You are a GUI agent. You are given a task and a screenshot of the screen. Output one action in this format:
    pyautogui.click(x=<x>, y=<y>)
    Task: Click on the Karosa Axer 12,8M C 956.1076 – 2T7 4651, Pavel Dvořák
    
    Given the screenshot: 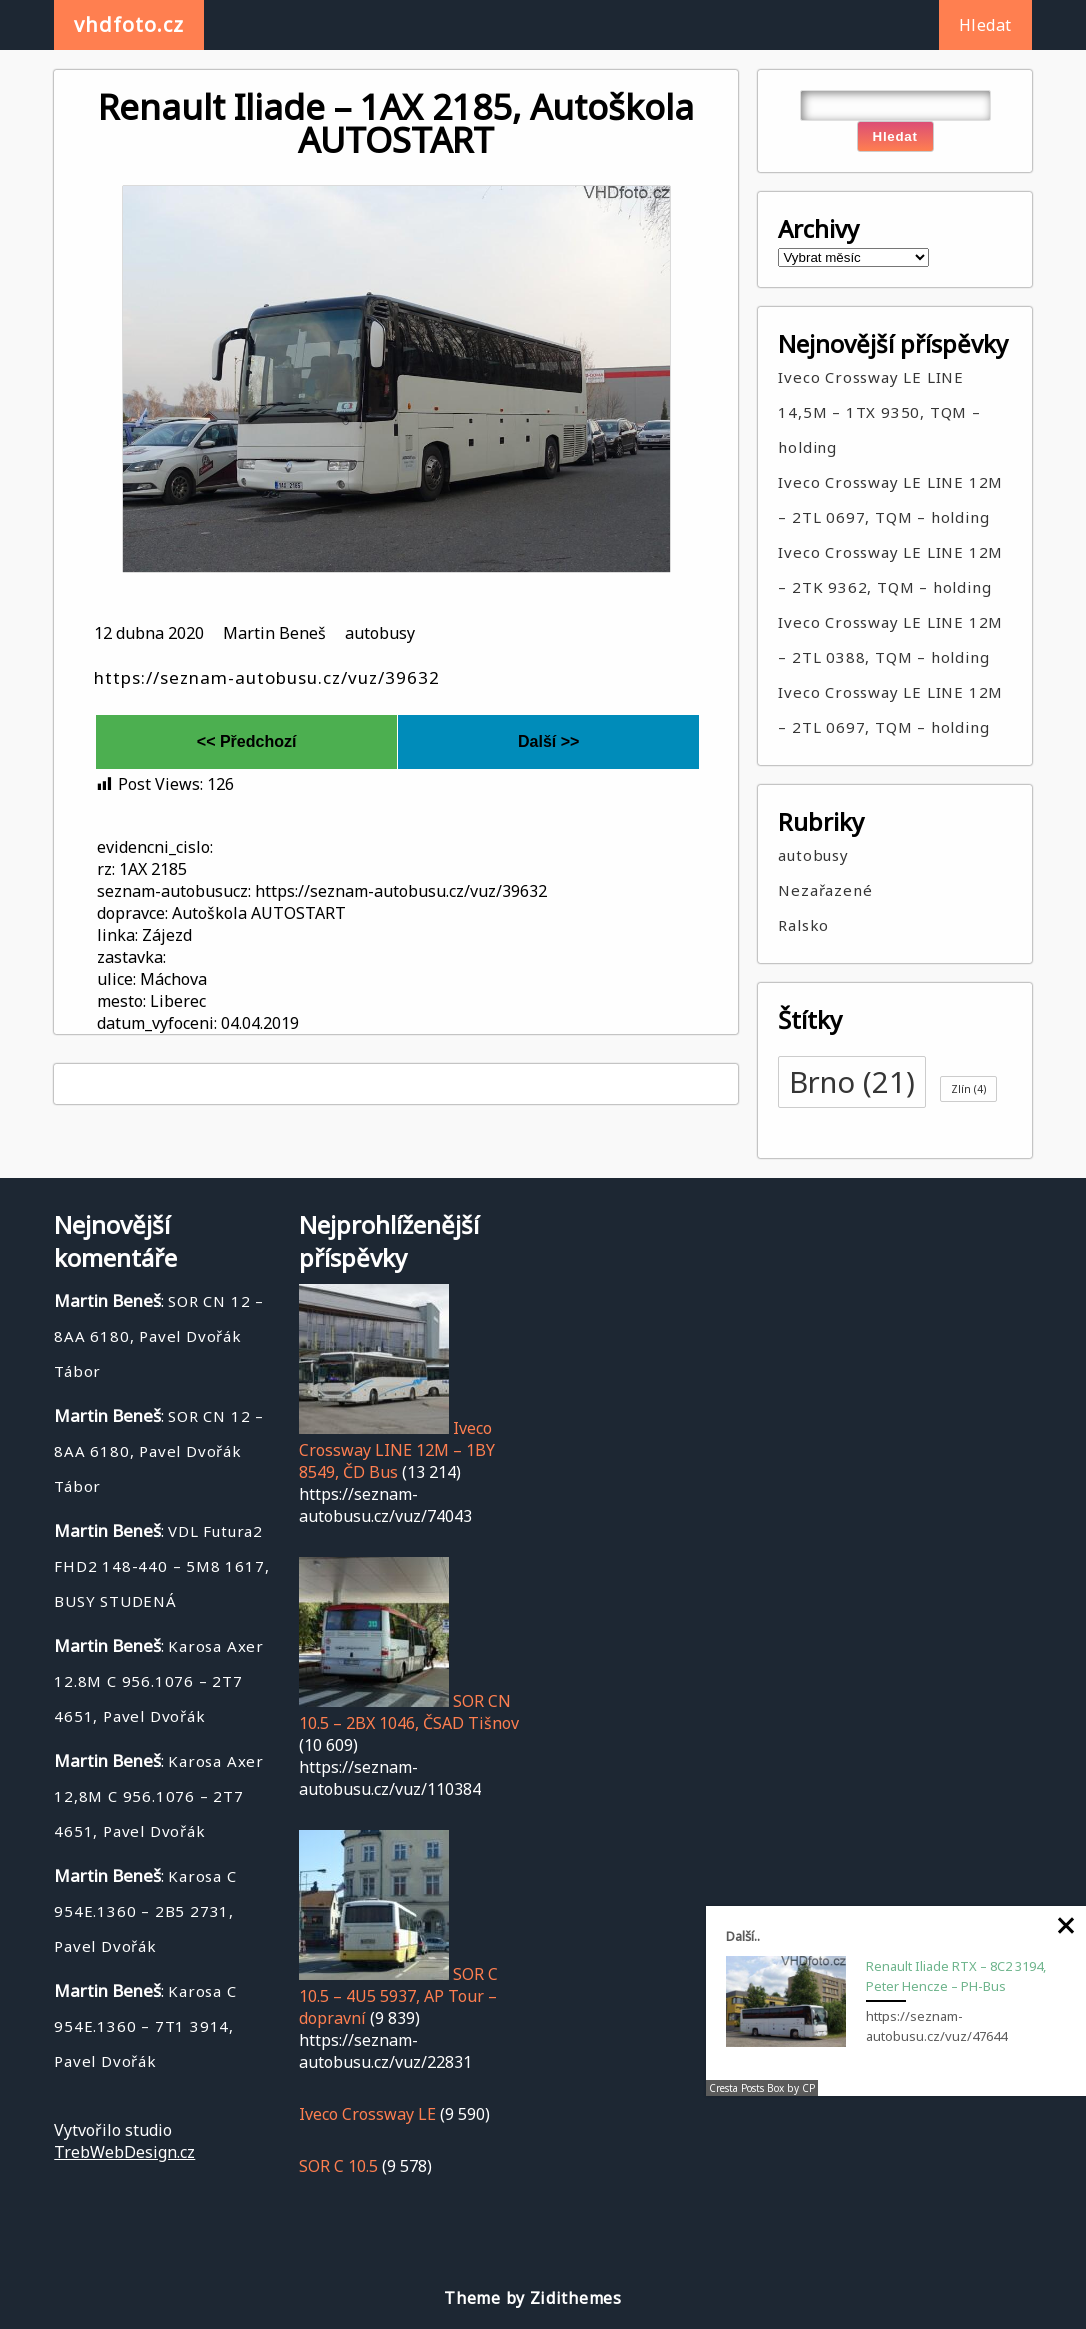 What is the action you would take?
    pyautogui.click(x=159, y=1796)
    